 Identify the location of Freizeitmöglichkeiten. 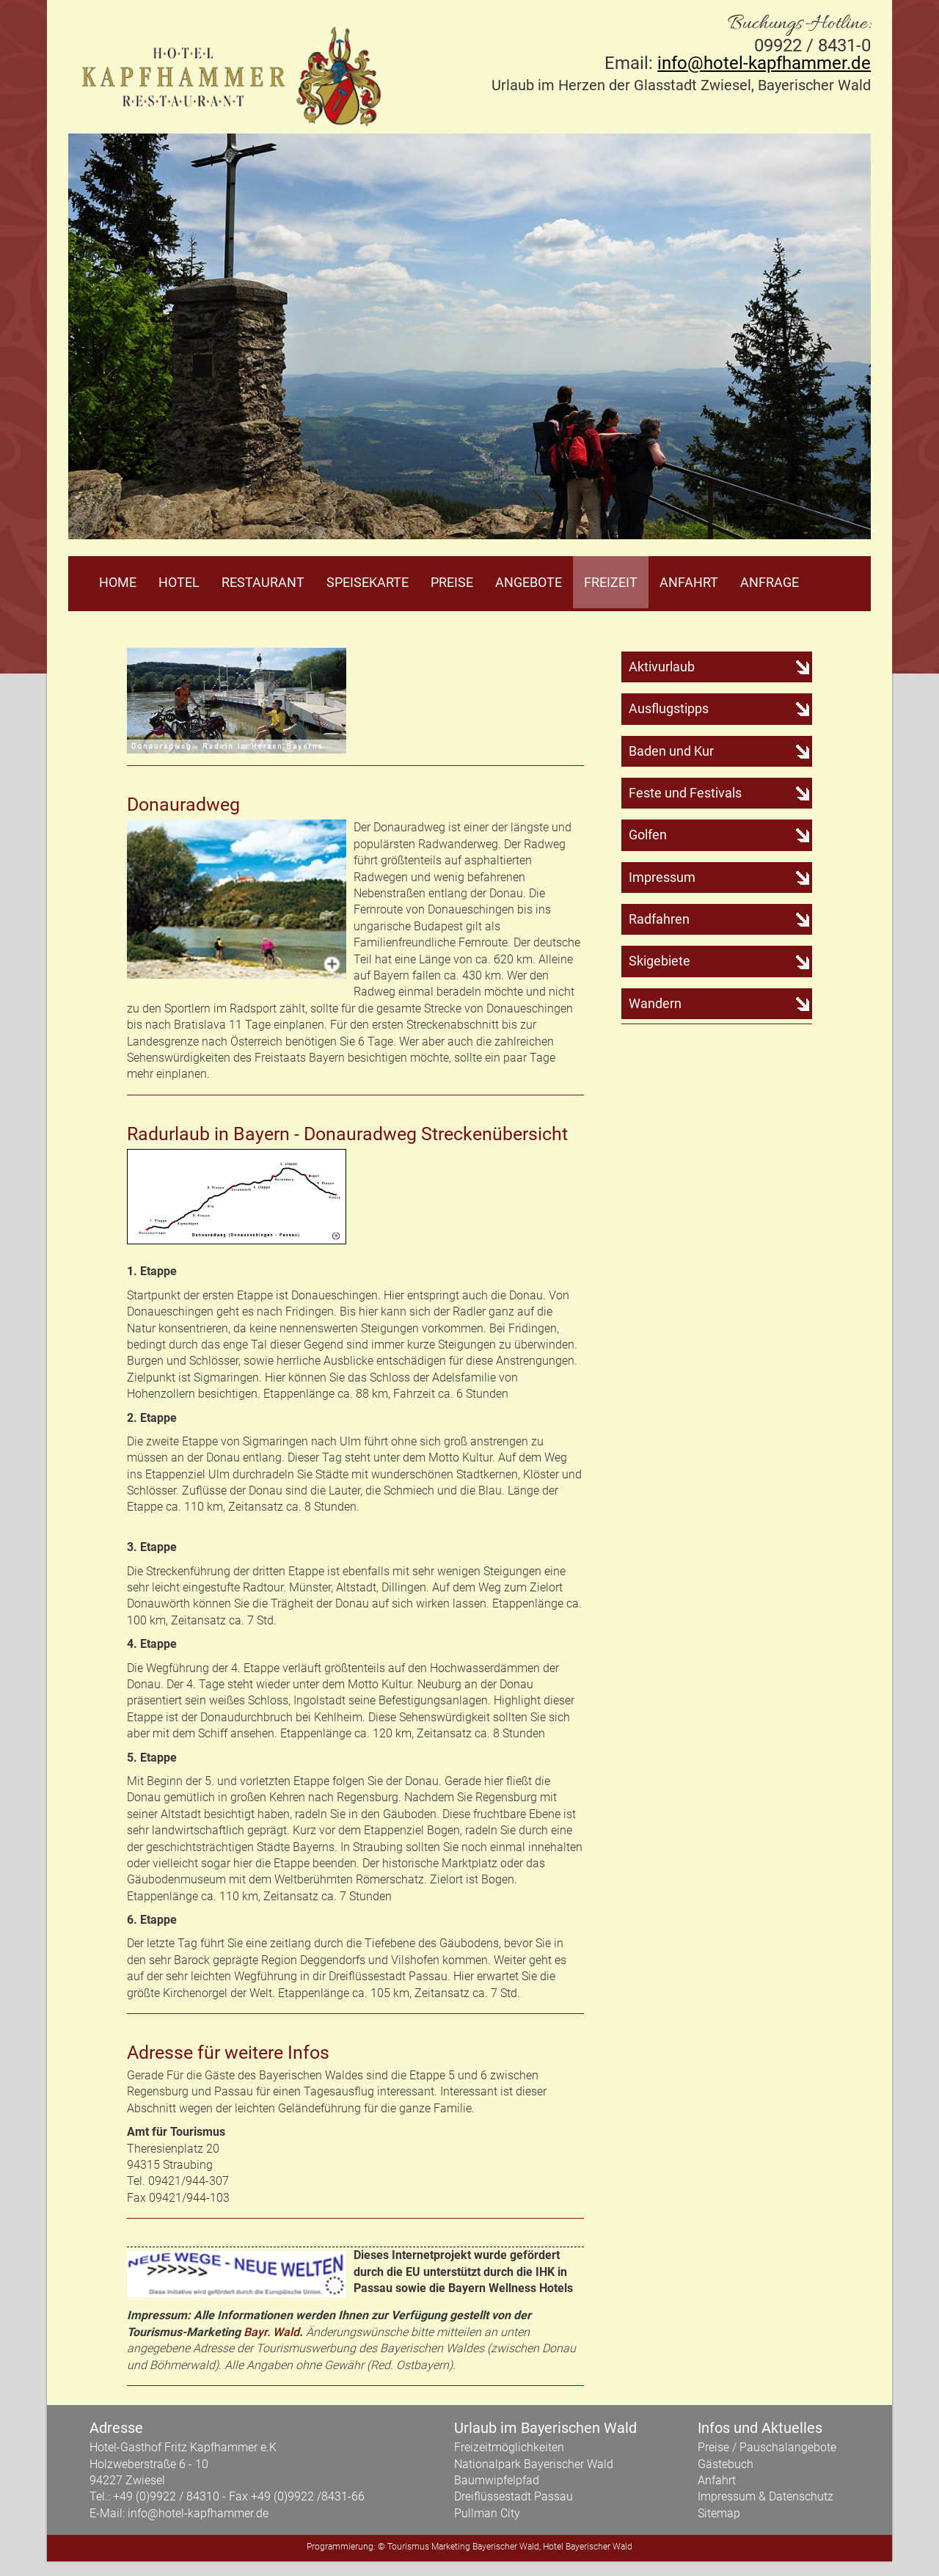
(509, 2447).